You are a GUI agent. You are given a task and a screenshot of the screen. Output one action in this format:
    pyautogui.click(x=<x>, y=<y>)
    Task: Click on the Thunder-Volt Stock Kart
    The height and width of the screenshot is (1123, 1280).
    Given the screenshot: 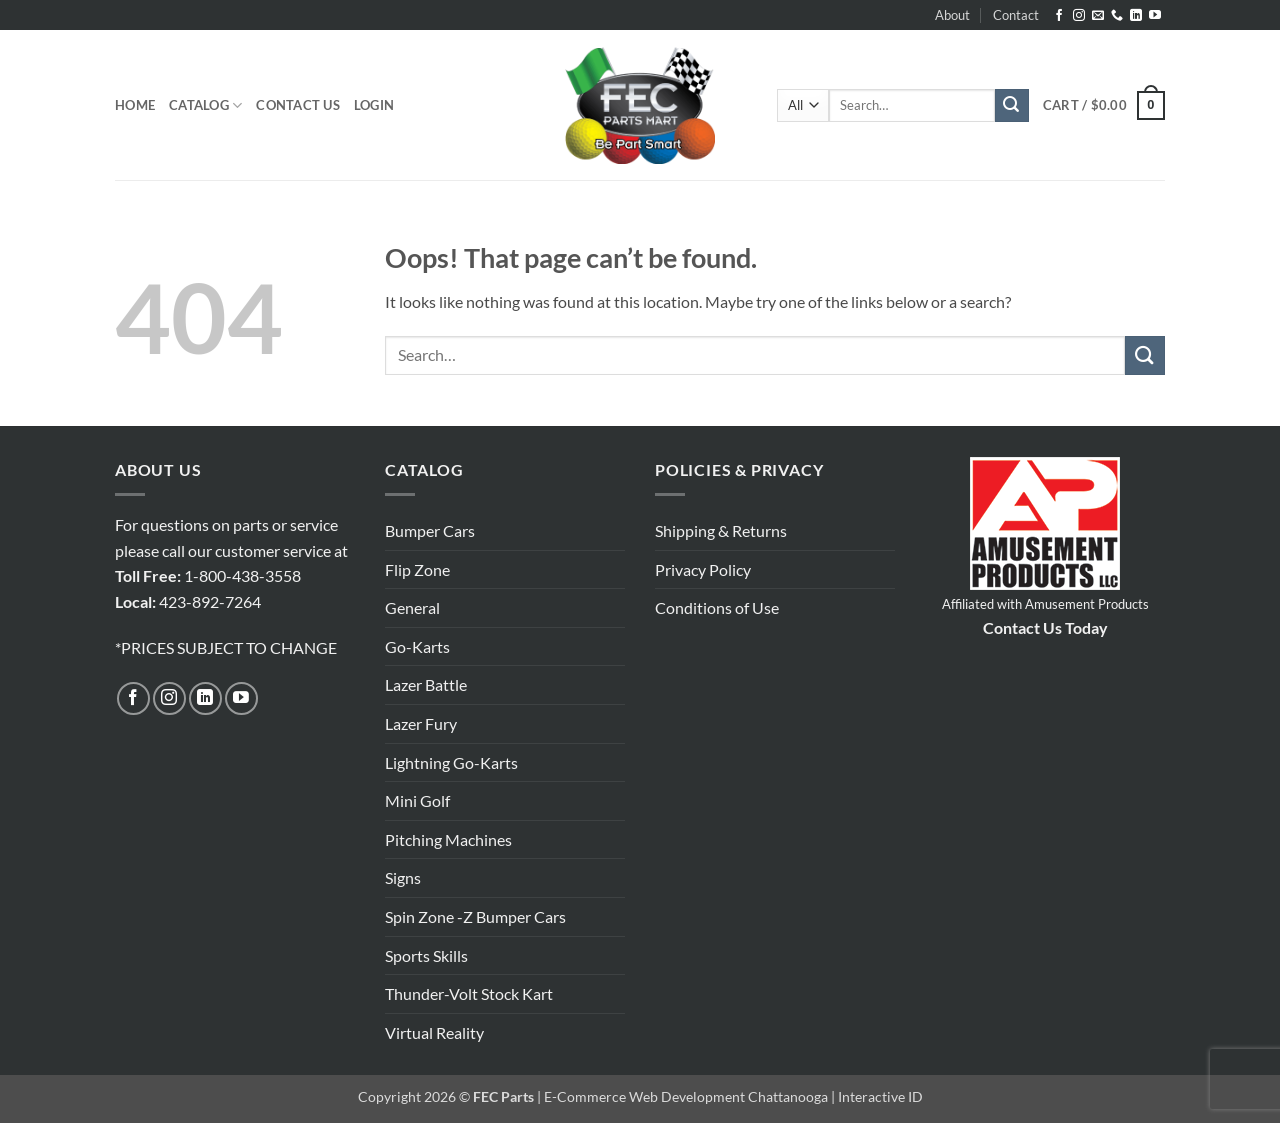 What is the action you would take?
    pyautogui.click(x=469, y=993)
    